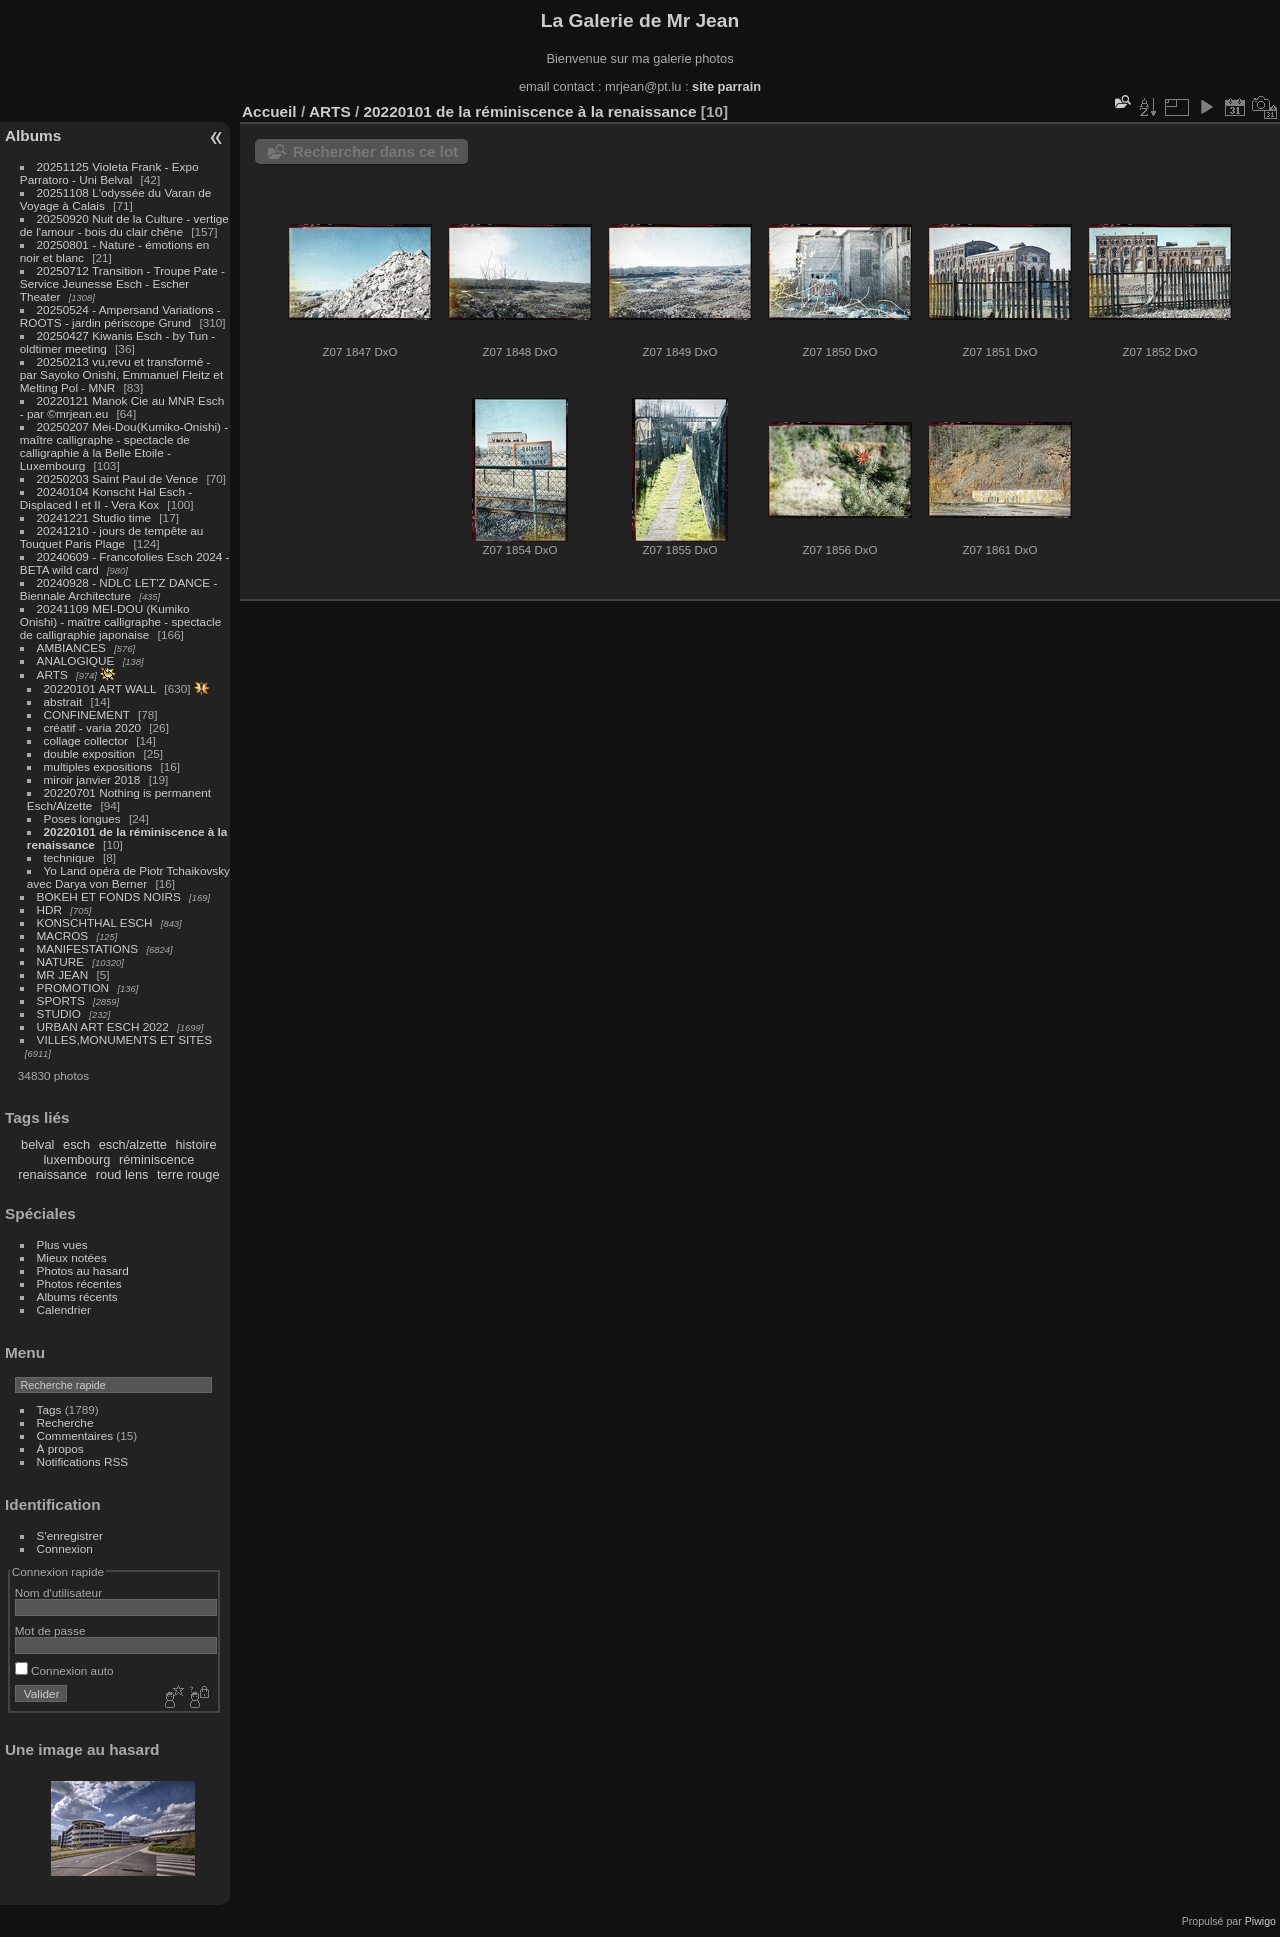 This screenshot has width=1280, height=1937. Describe the element at coordinates (77, 1296) in the screenshot. I see `Albums récents` at that location.